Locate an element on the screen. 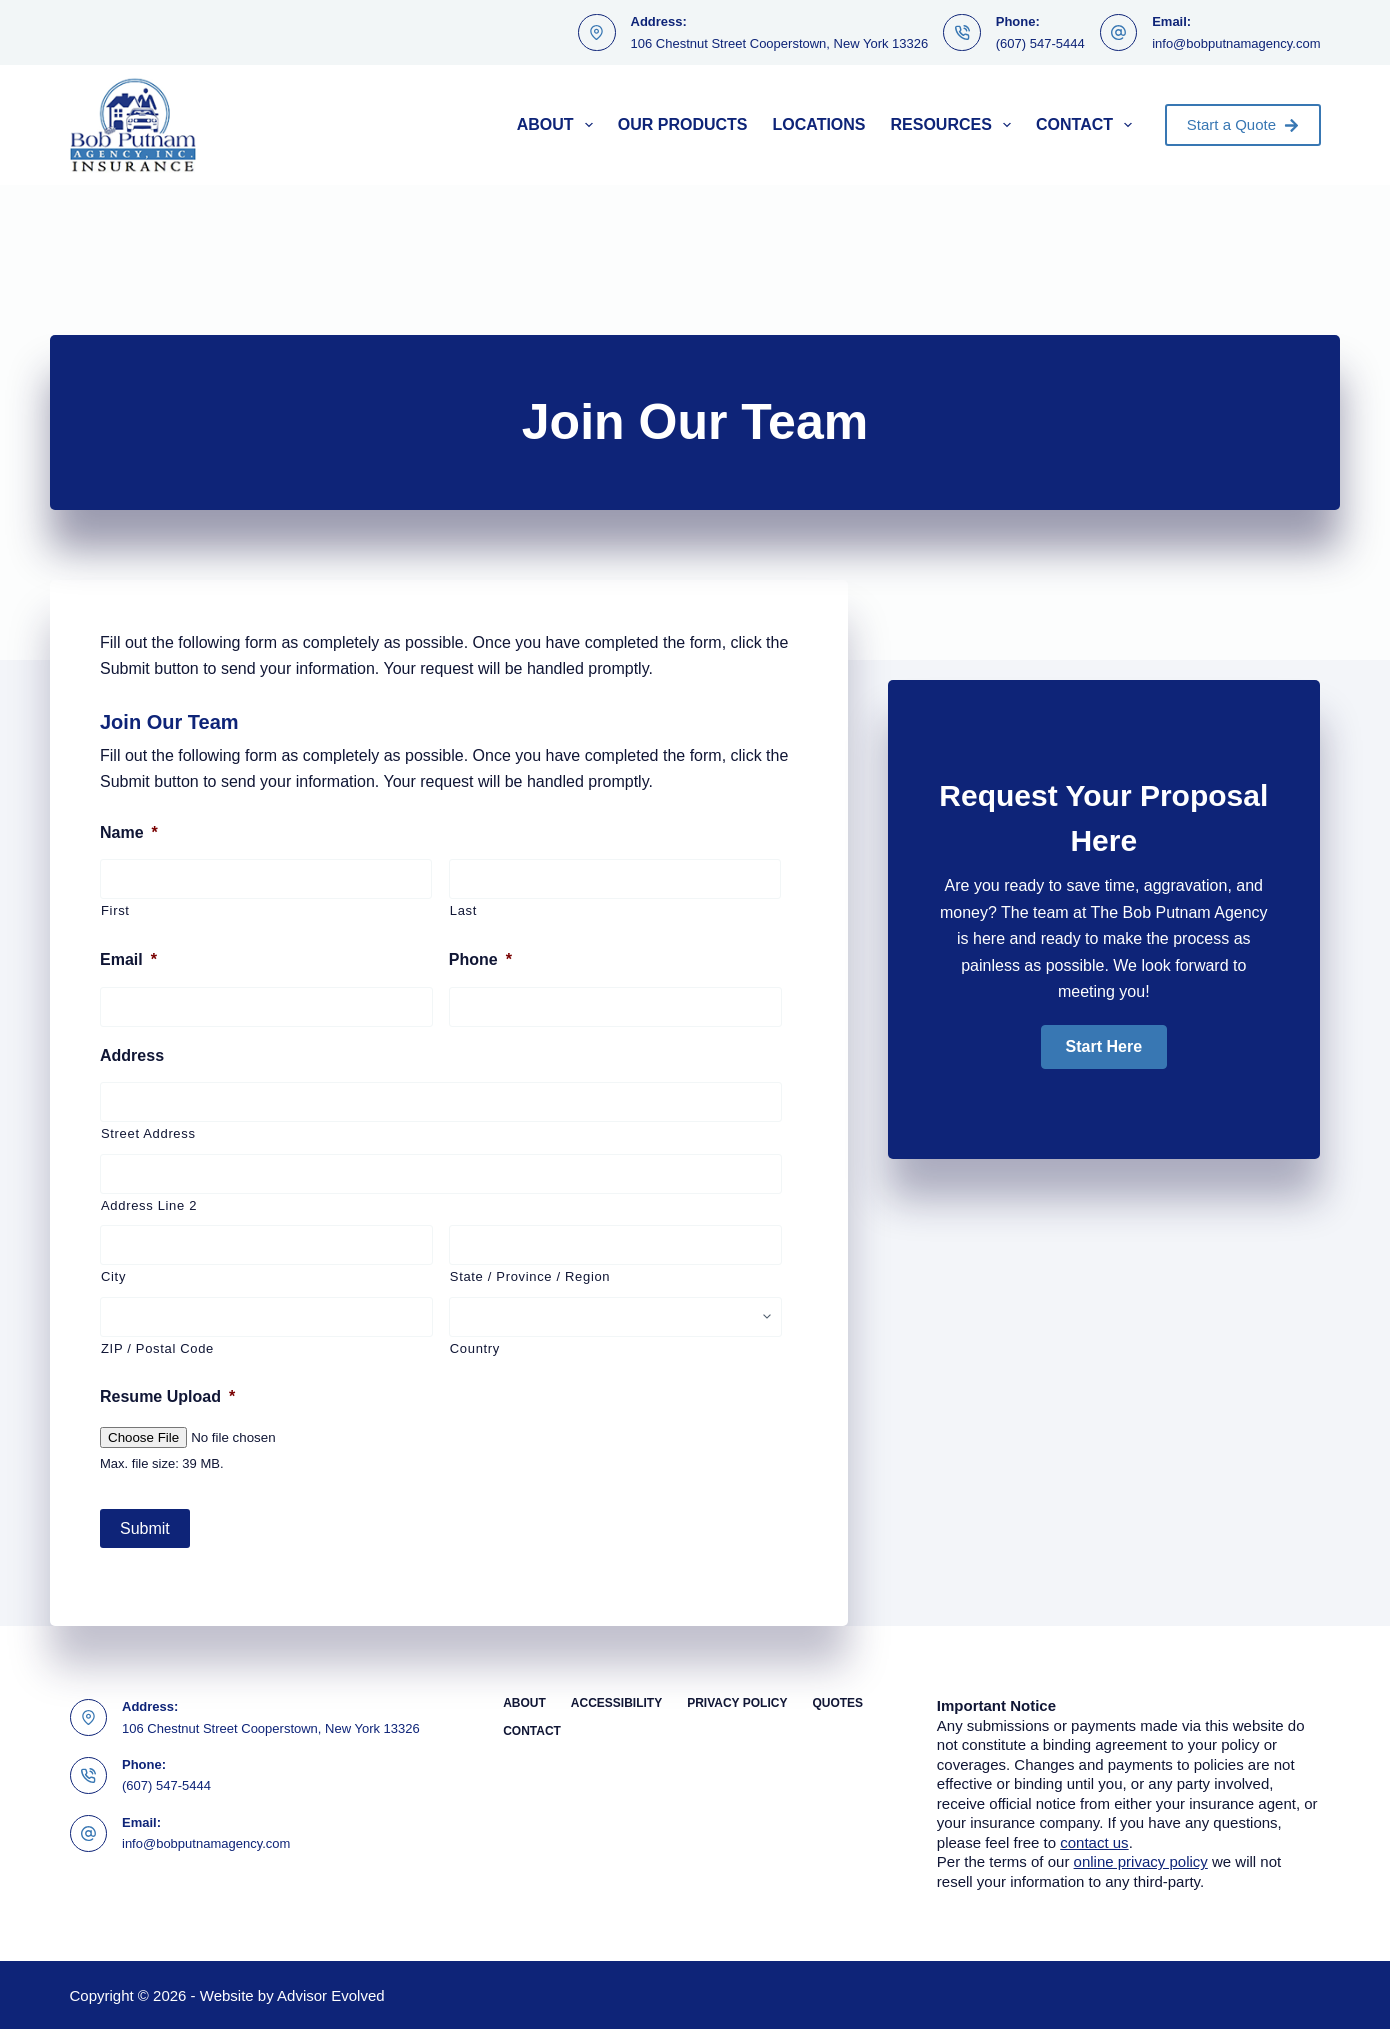 This screenshot has width=1390, height=2029. Contact is located at coordinates (1088, 125).